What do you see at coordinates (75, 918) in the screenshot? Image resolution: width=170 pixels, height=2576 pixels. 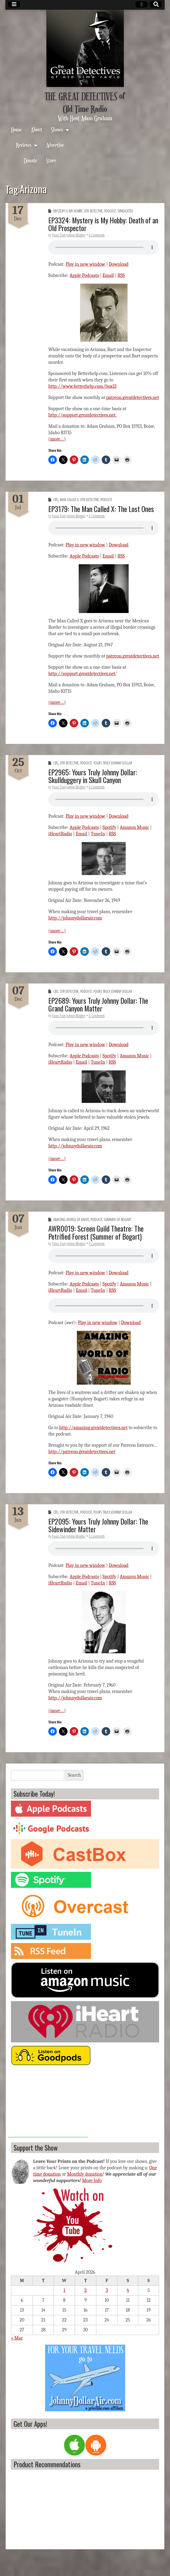 I see `http://johnnydollarair.com` at bounding box center [75, 918].